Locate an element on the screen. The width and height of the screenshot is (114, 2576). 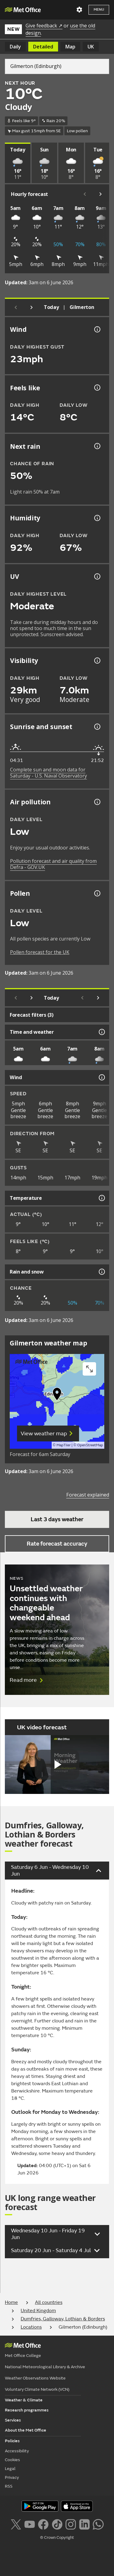
Forecast explained is located at coordinates (87, 1494).